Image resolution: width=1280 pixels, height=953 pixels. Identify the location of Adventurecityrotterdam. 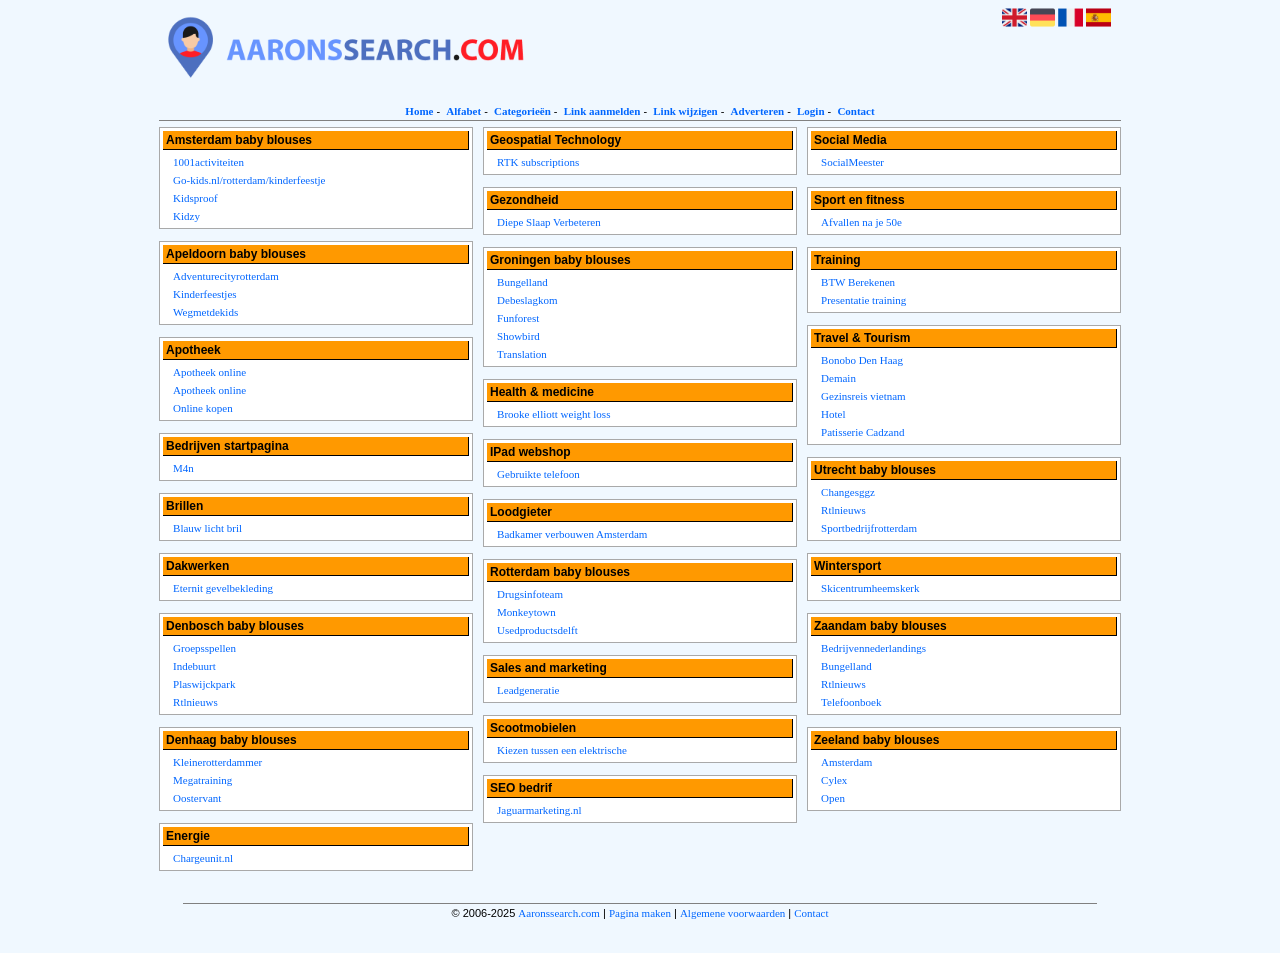
(226, 276).